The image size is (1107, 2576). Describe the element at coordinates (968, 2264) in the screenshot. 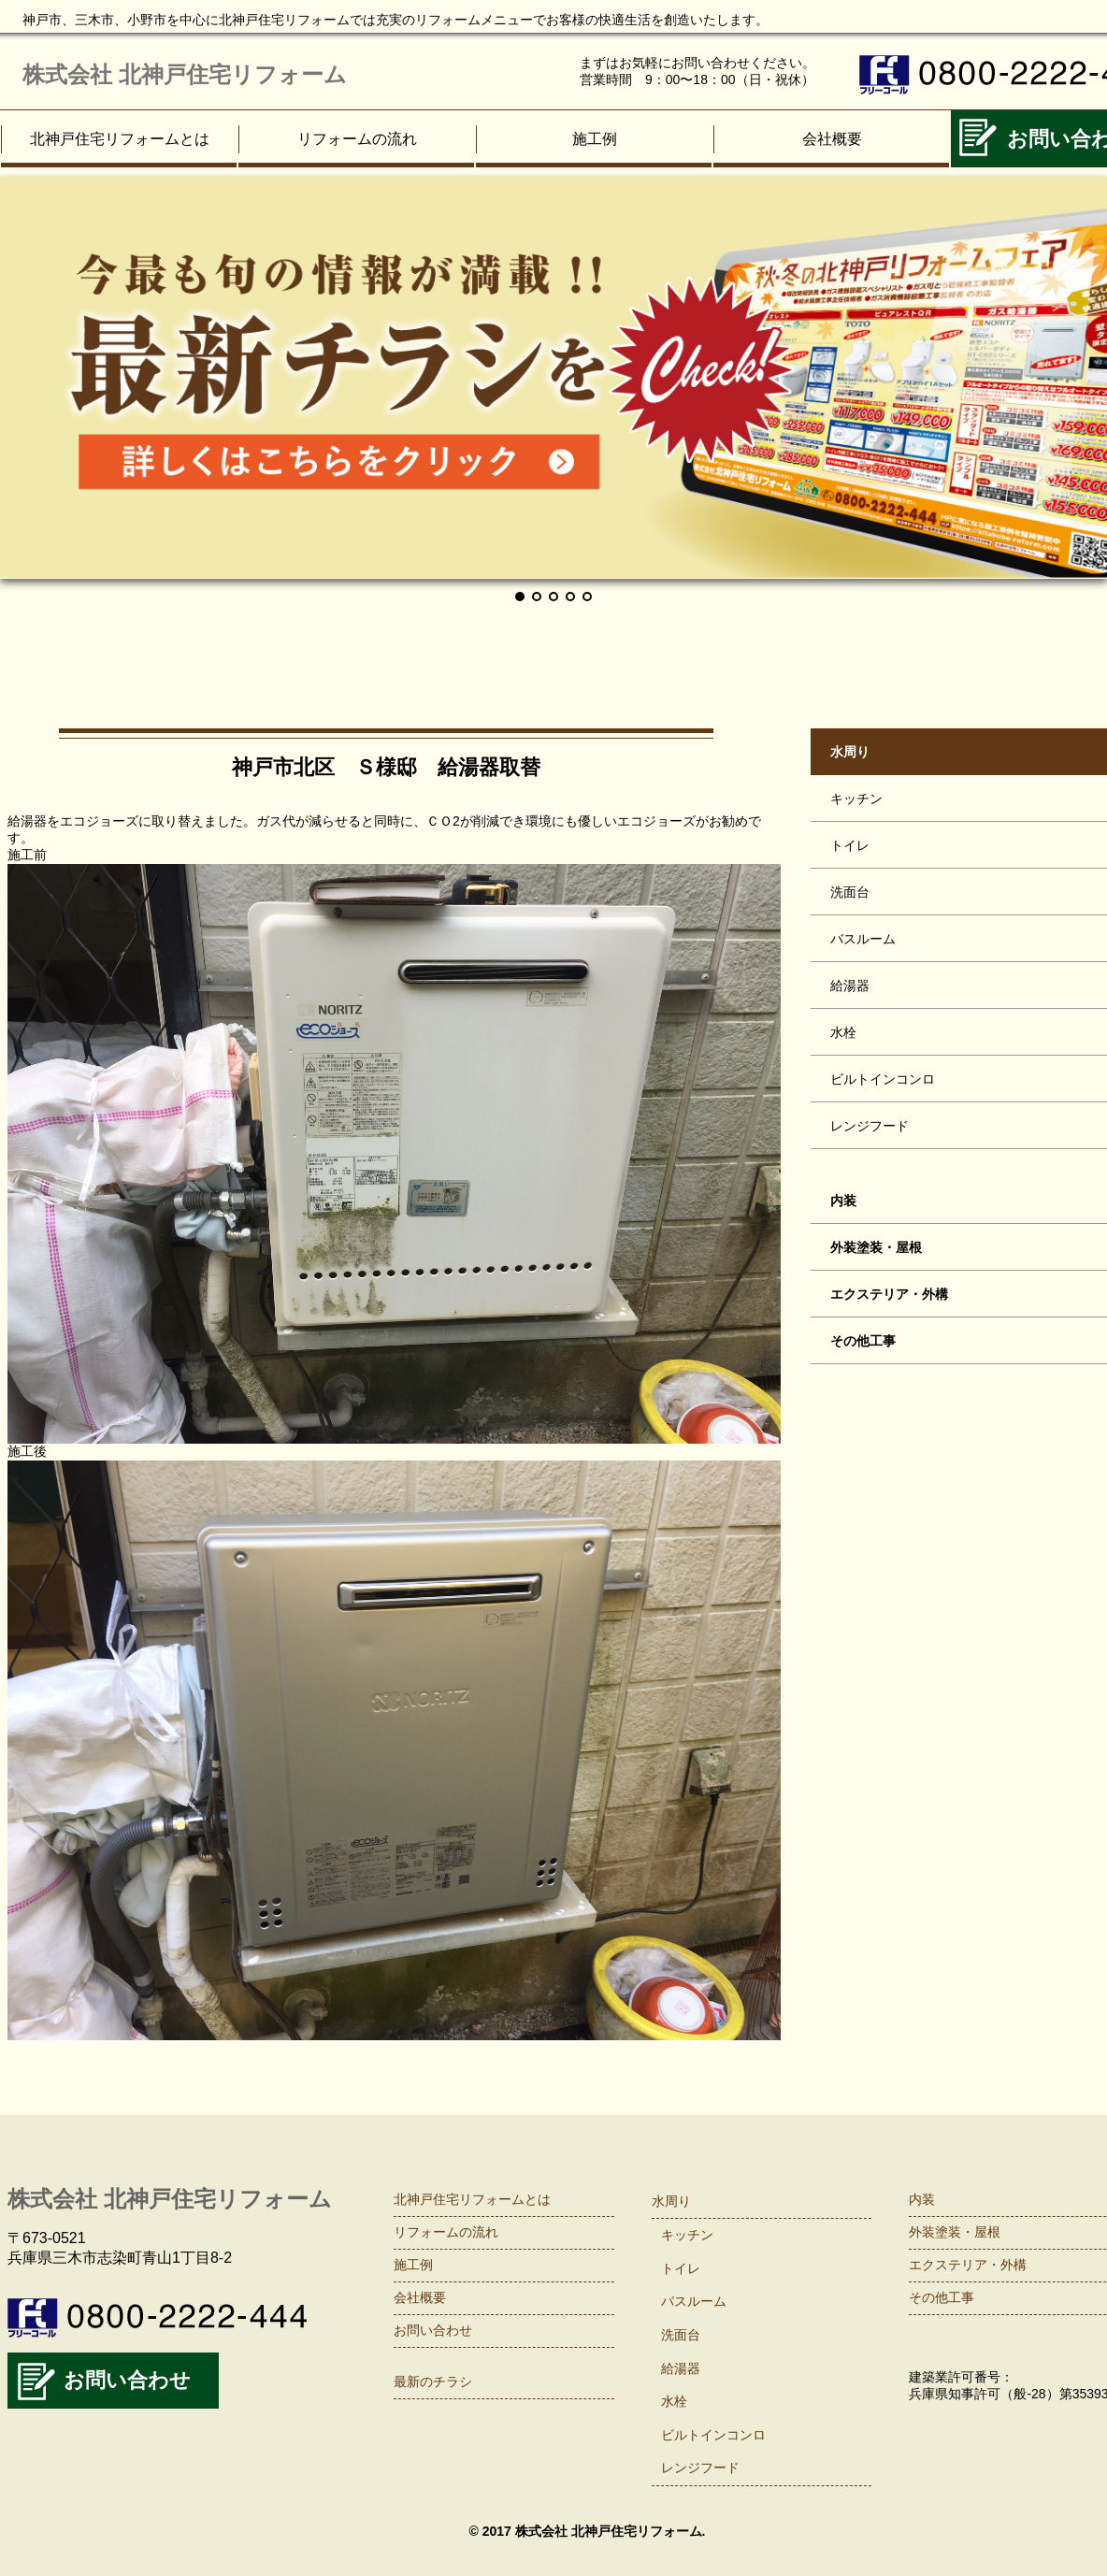

I see `エクステリア・外構` at that location.